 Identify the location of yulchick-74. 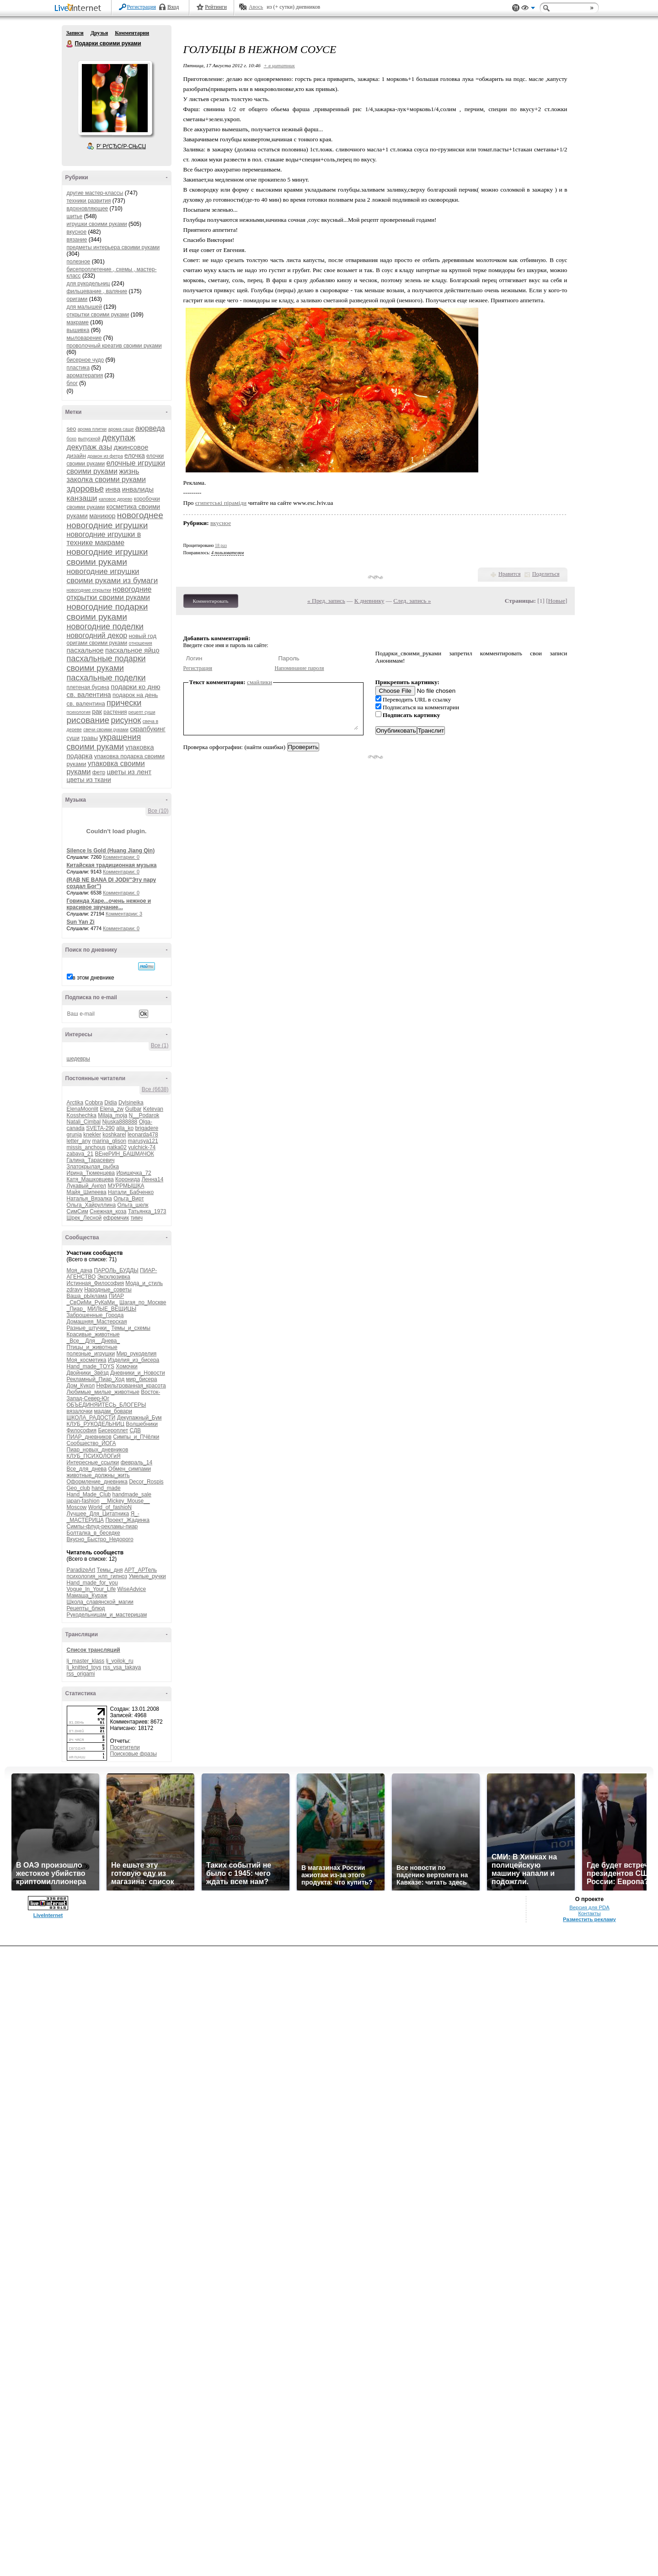
(141, 1147).